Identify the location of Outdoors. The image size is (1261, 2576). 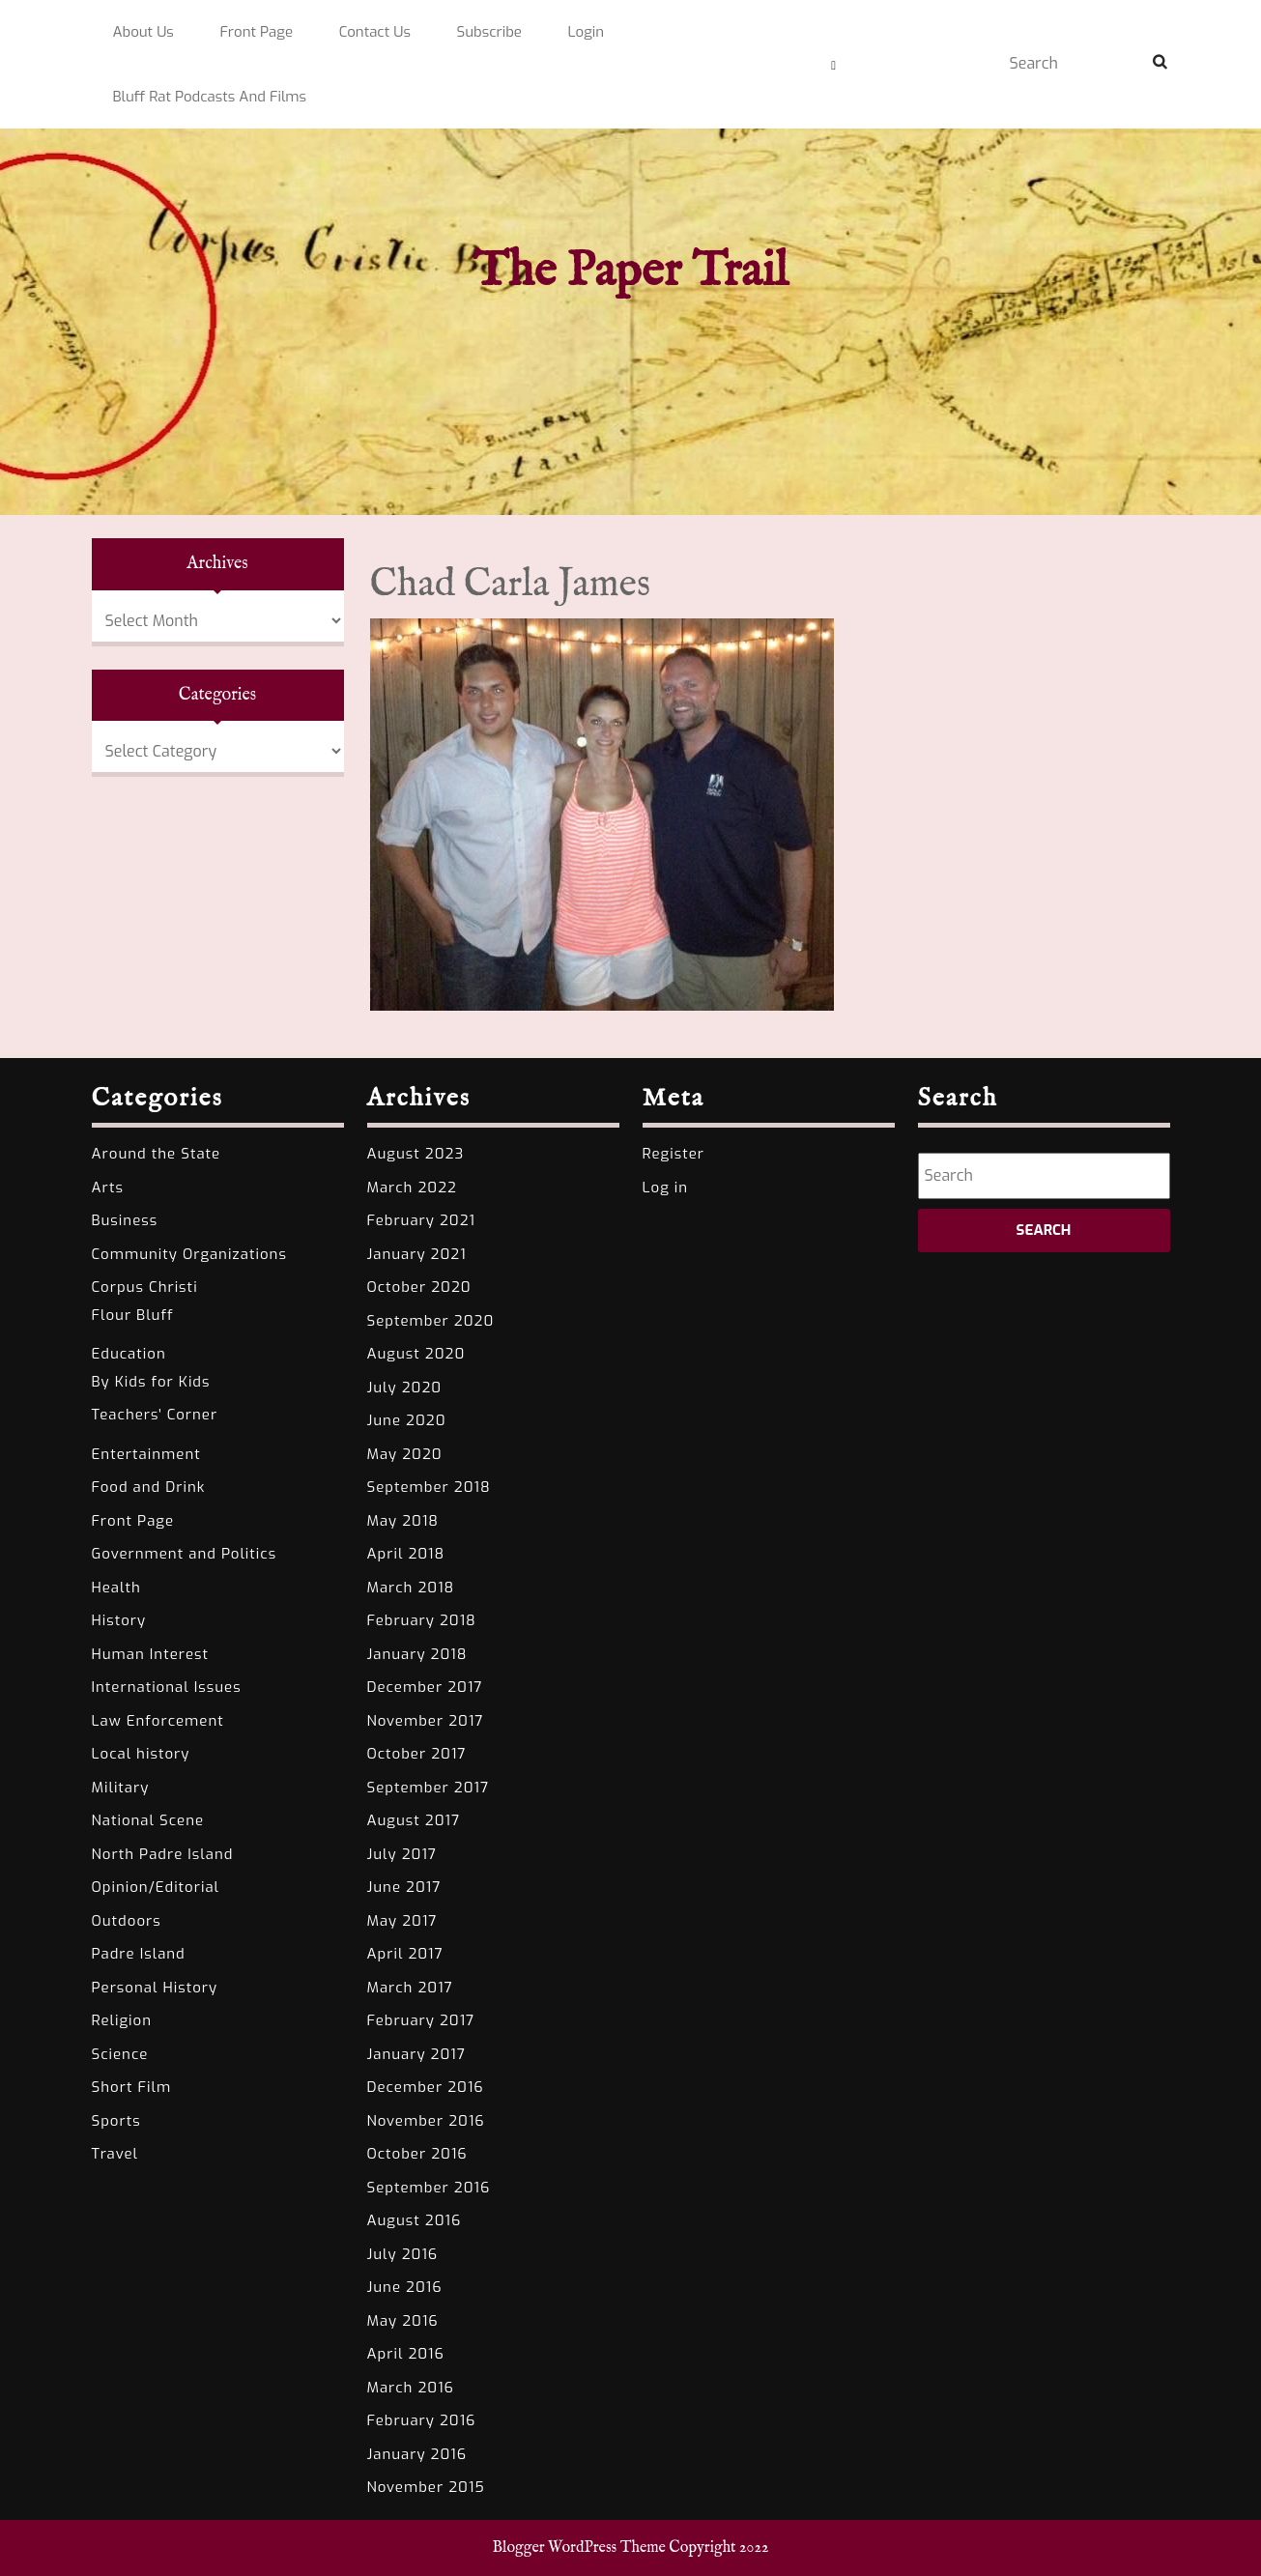
(126, 1921).